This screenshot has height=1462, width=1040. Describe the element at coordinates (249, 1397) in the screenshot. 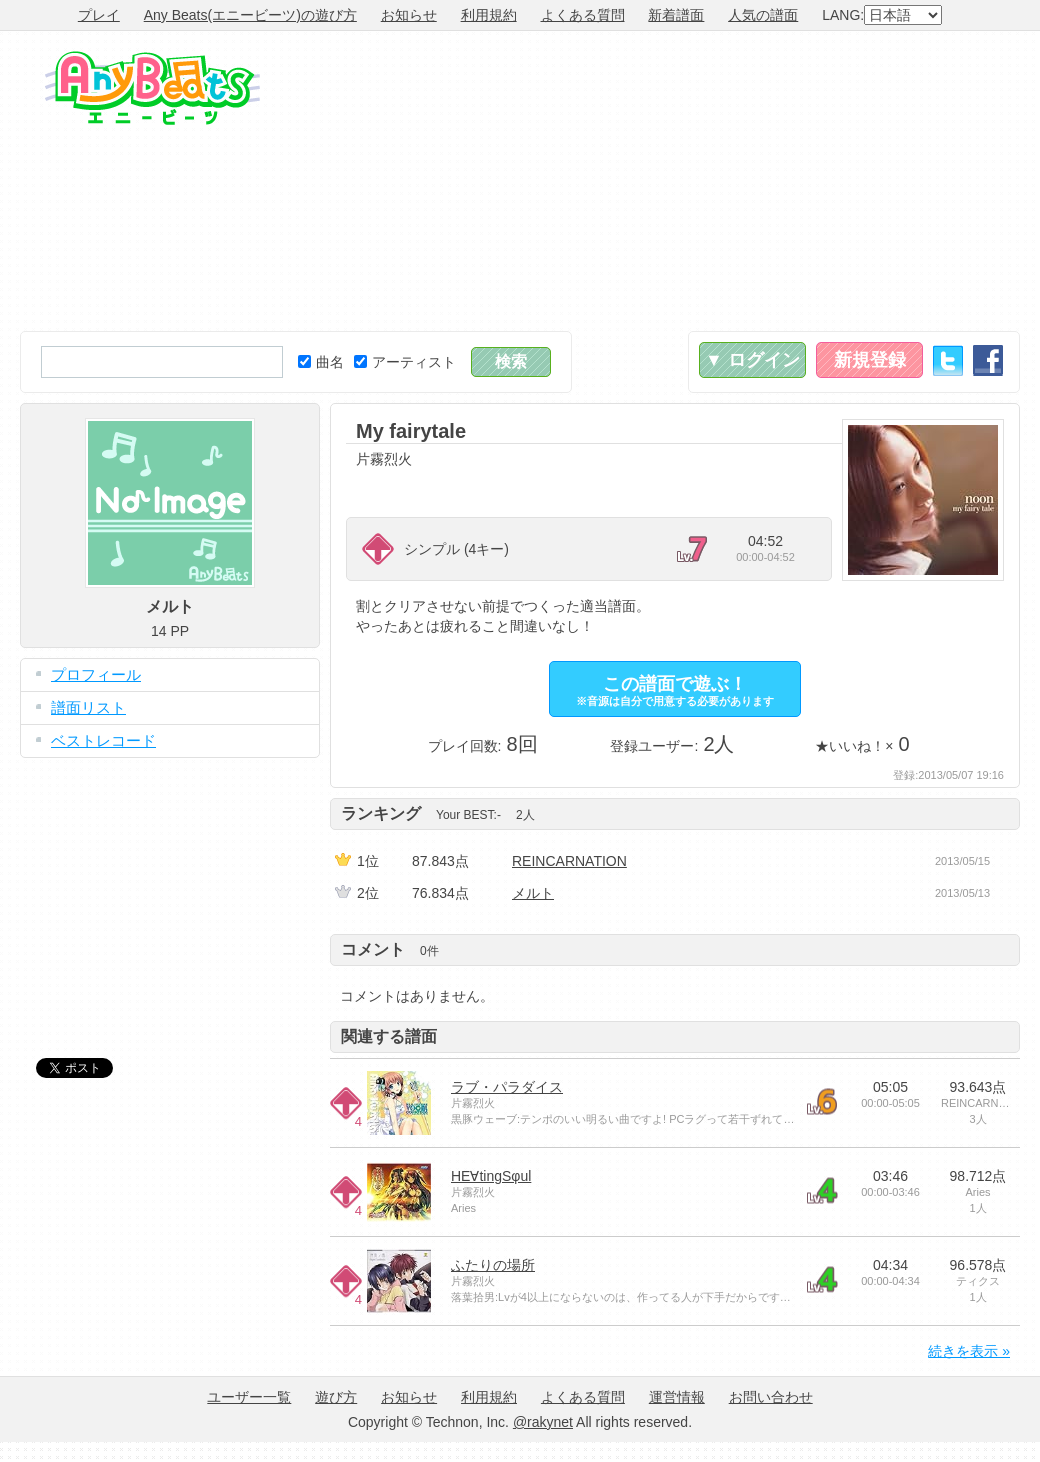

I see `ユーザー一覧` at that location.